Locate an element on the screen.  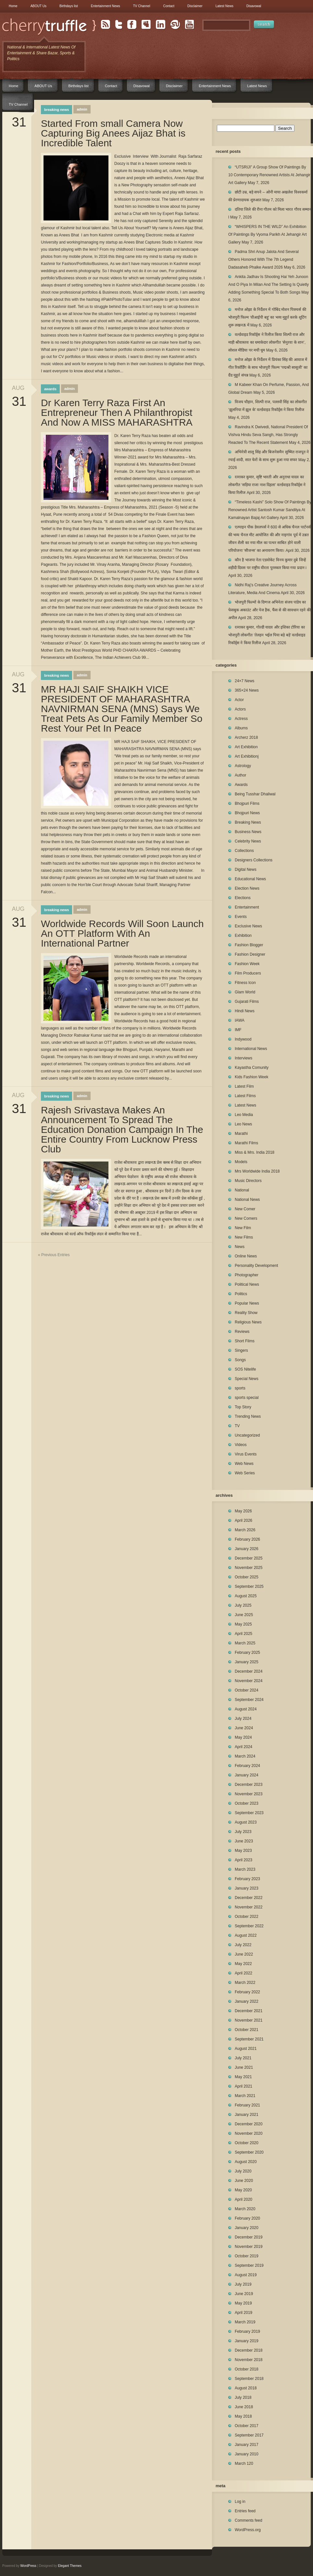
December 2023 is located at coordinates (248, 1784).